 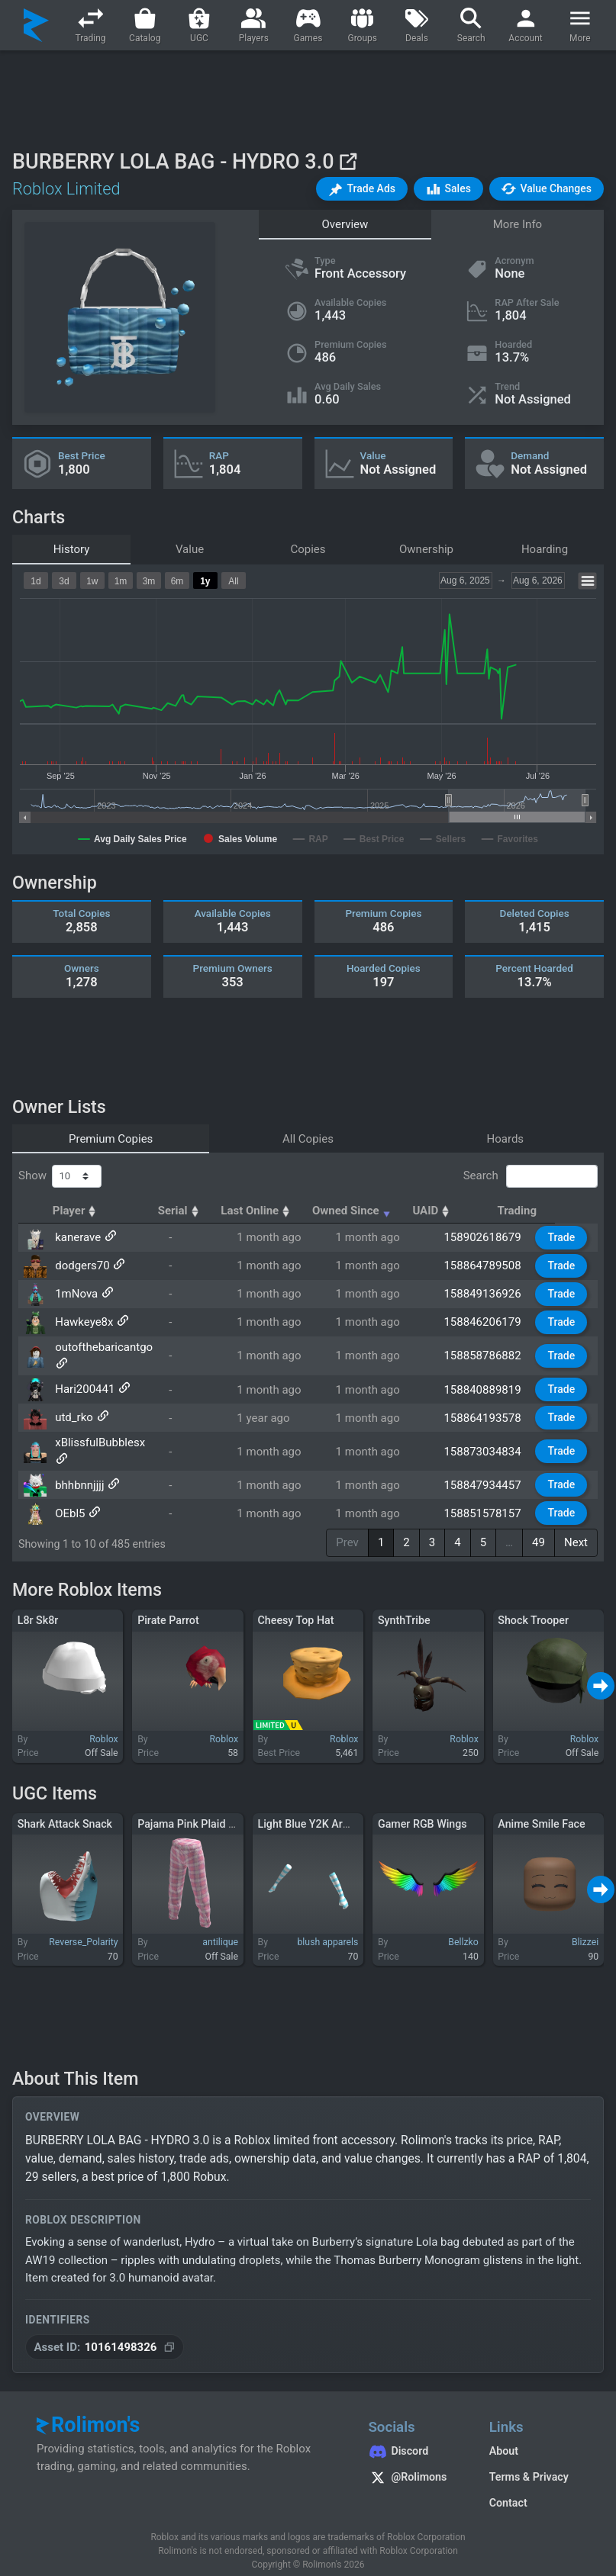 I want to click on SynthTribe, so click(x=404, y=1606).